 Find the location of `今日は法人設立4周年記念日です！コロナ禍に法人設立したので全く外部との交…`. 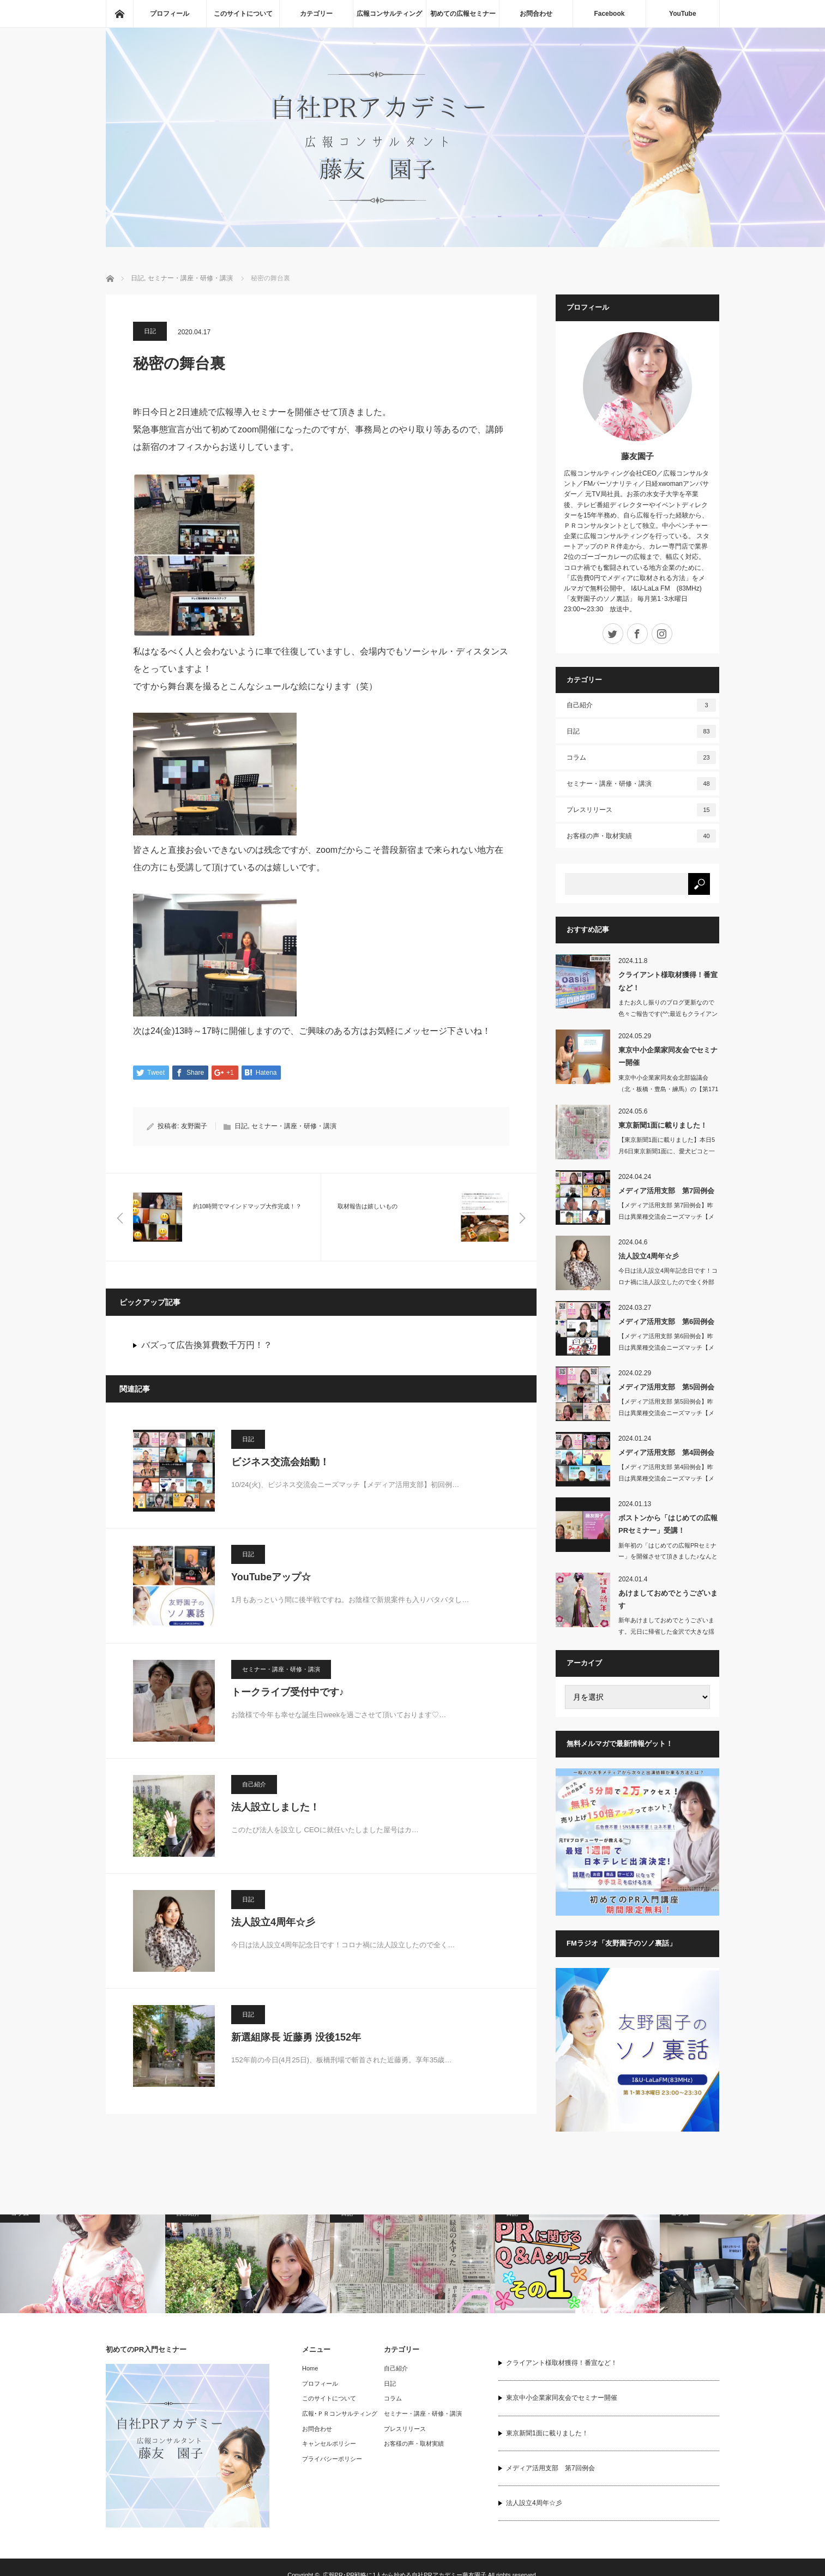

今日は法人設立4周年記念日です！コロナ禍に法人設立したので全く外部との交… is located at coordinates (668, 1282).